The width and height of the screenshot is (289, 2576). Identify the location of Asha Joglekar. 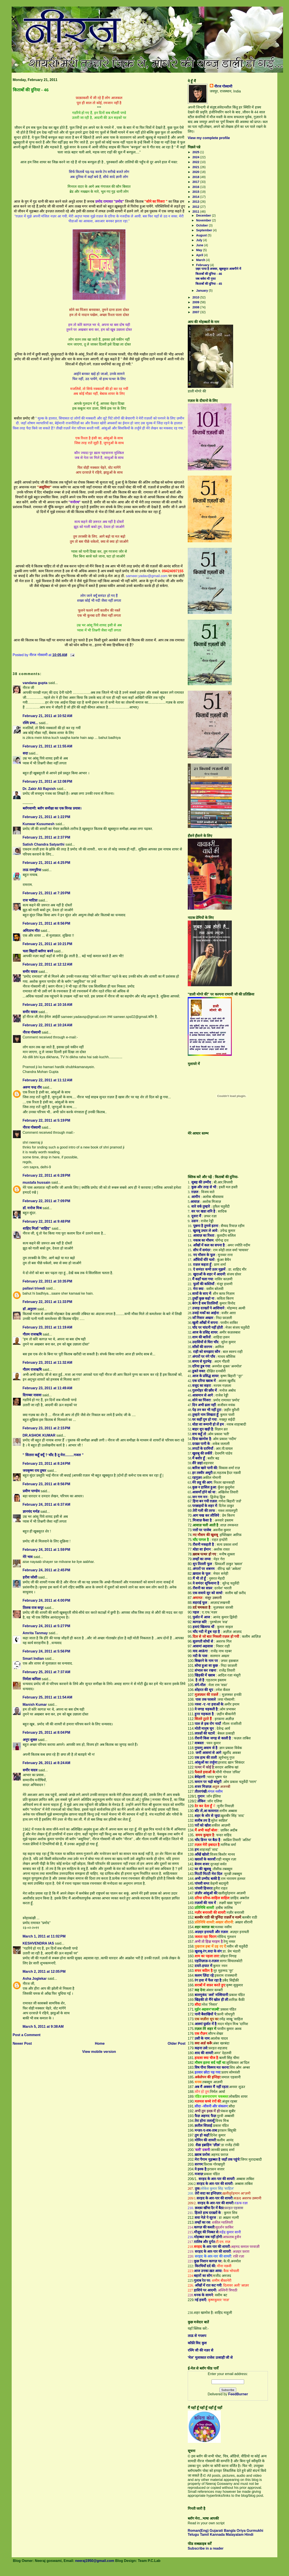
(35, 1978).